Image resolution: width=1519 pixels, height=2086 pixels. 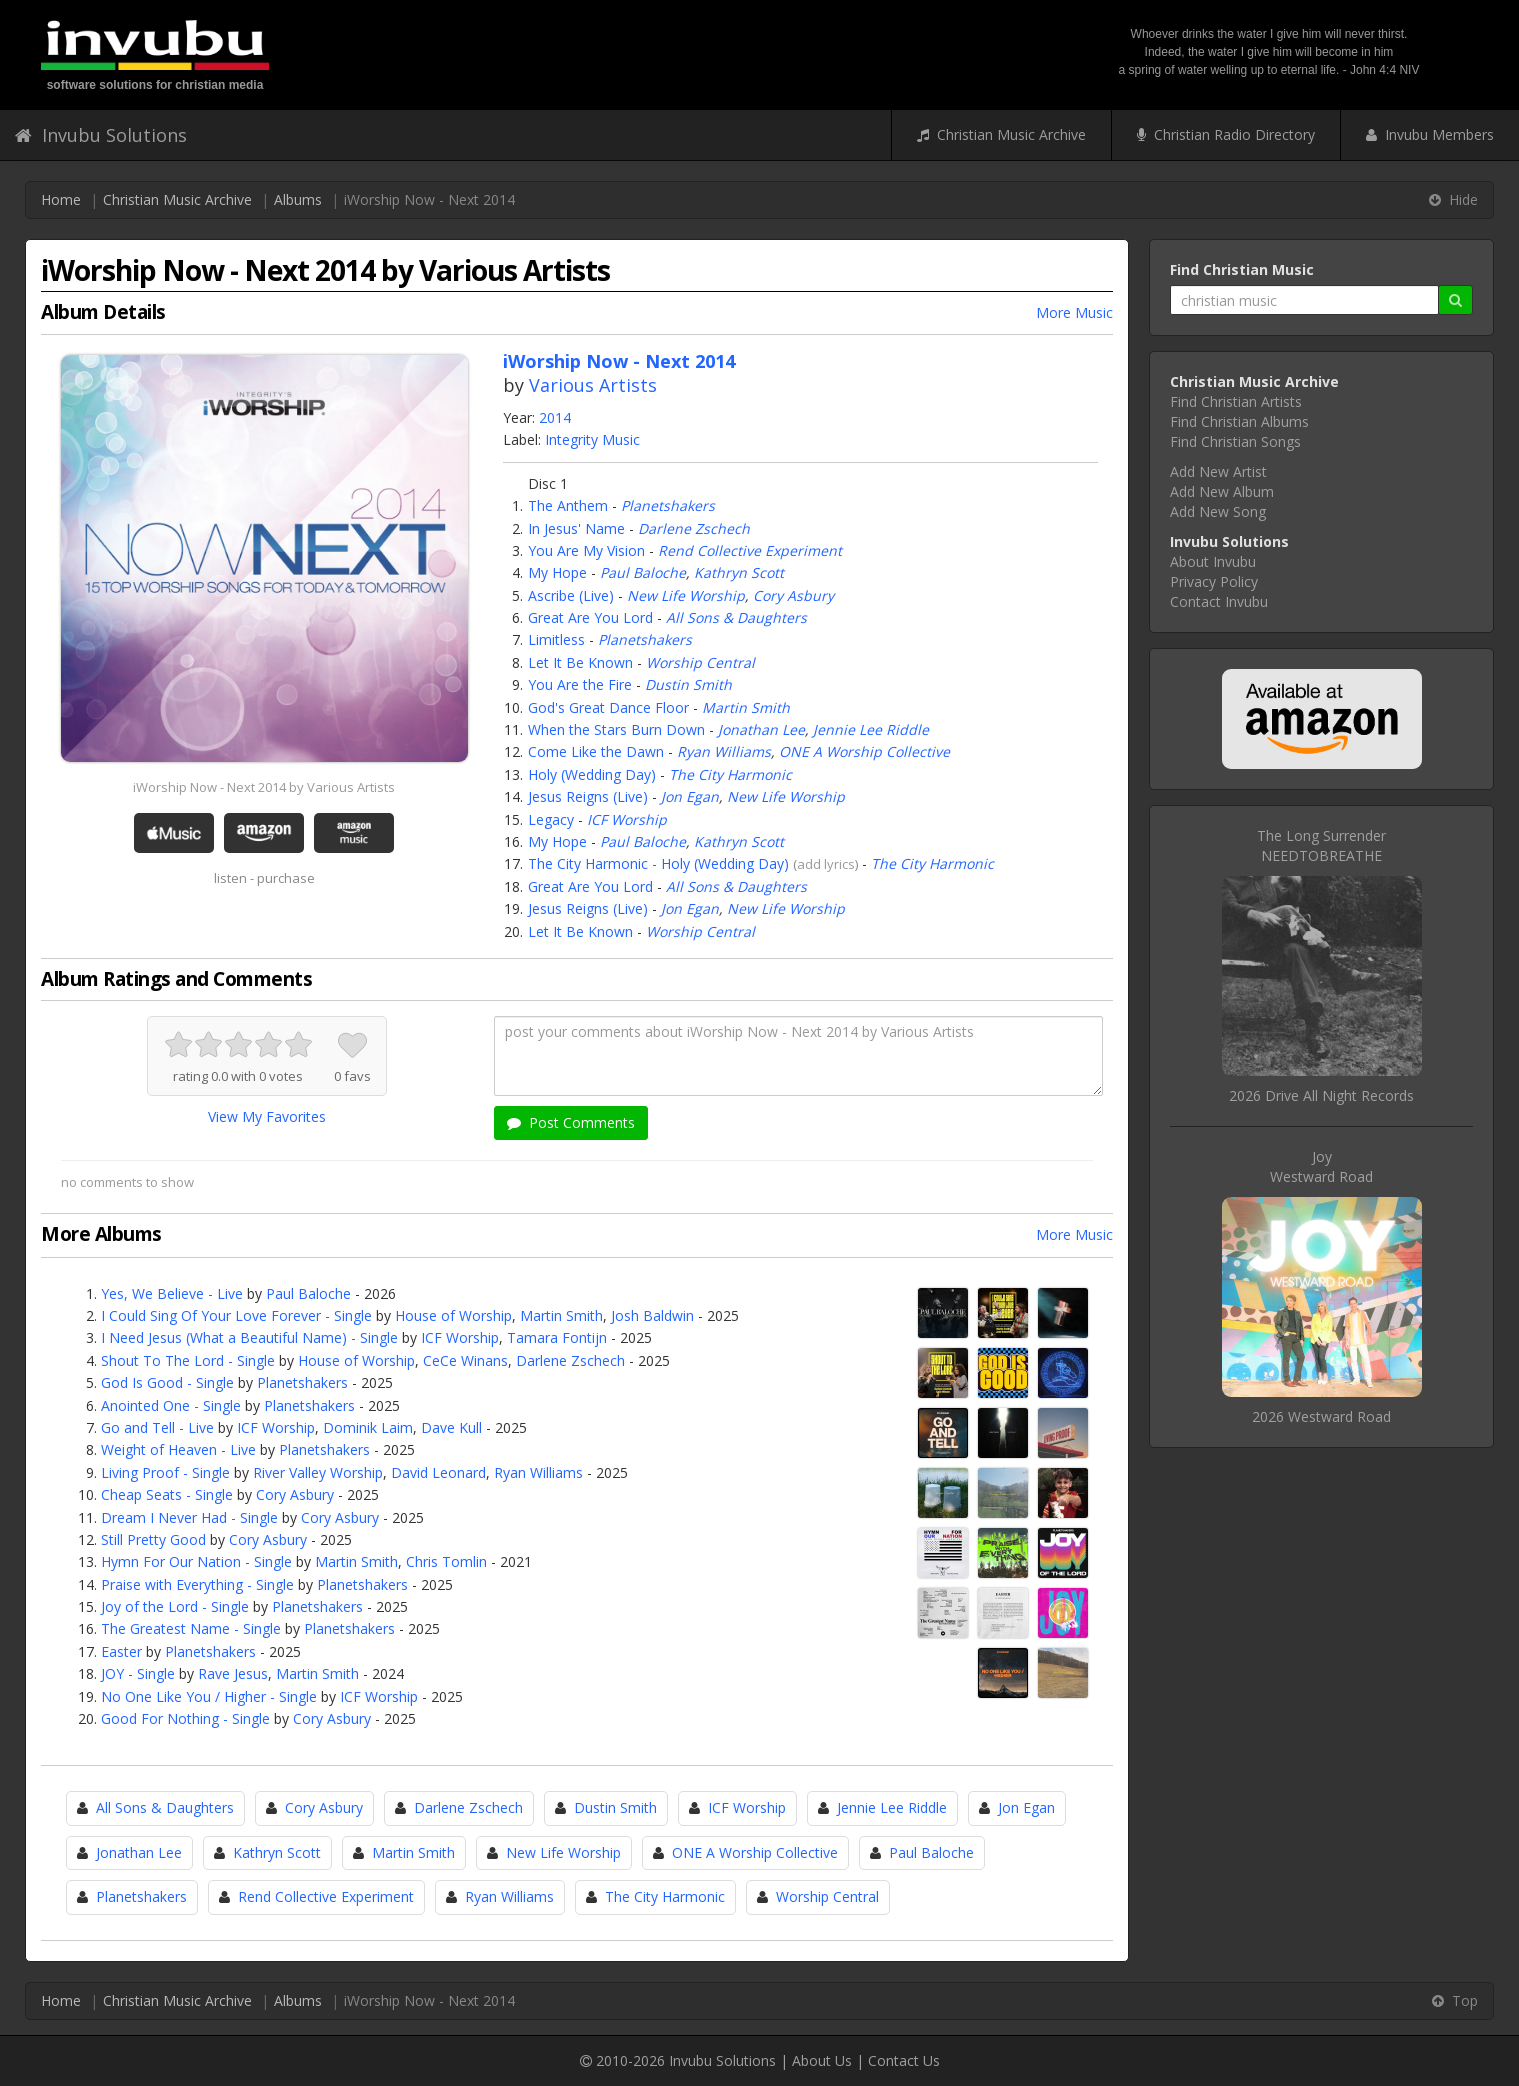 What do you see at coordinates (750, 550) in the screenshot?
I see `Rend Collective Experiment` at bounding box center [750, 550].